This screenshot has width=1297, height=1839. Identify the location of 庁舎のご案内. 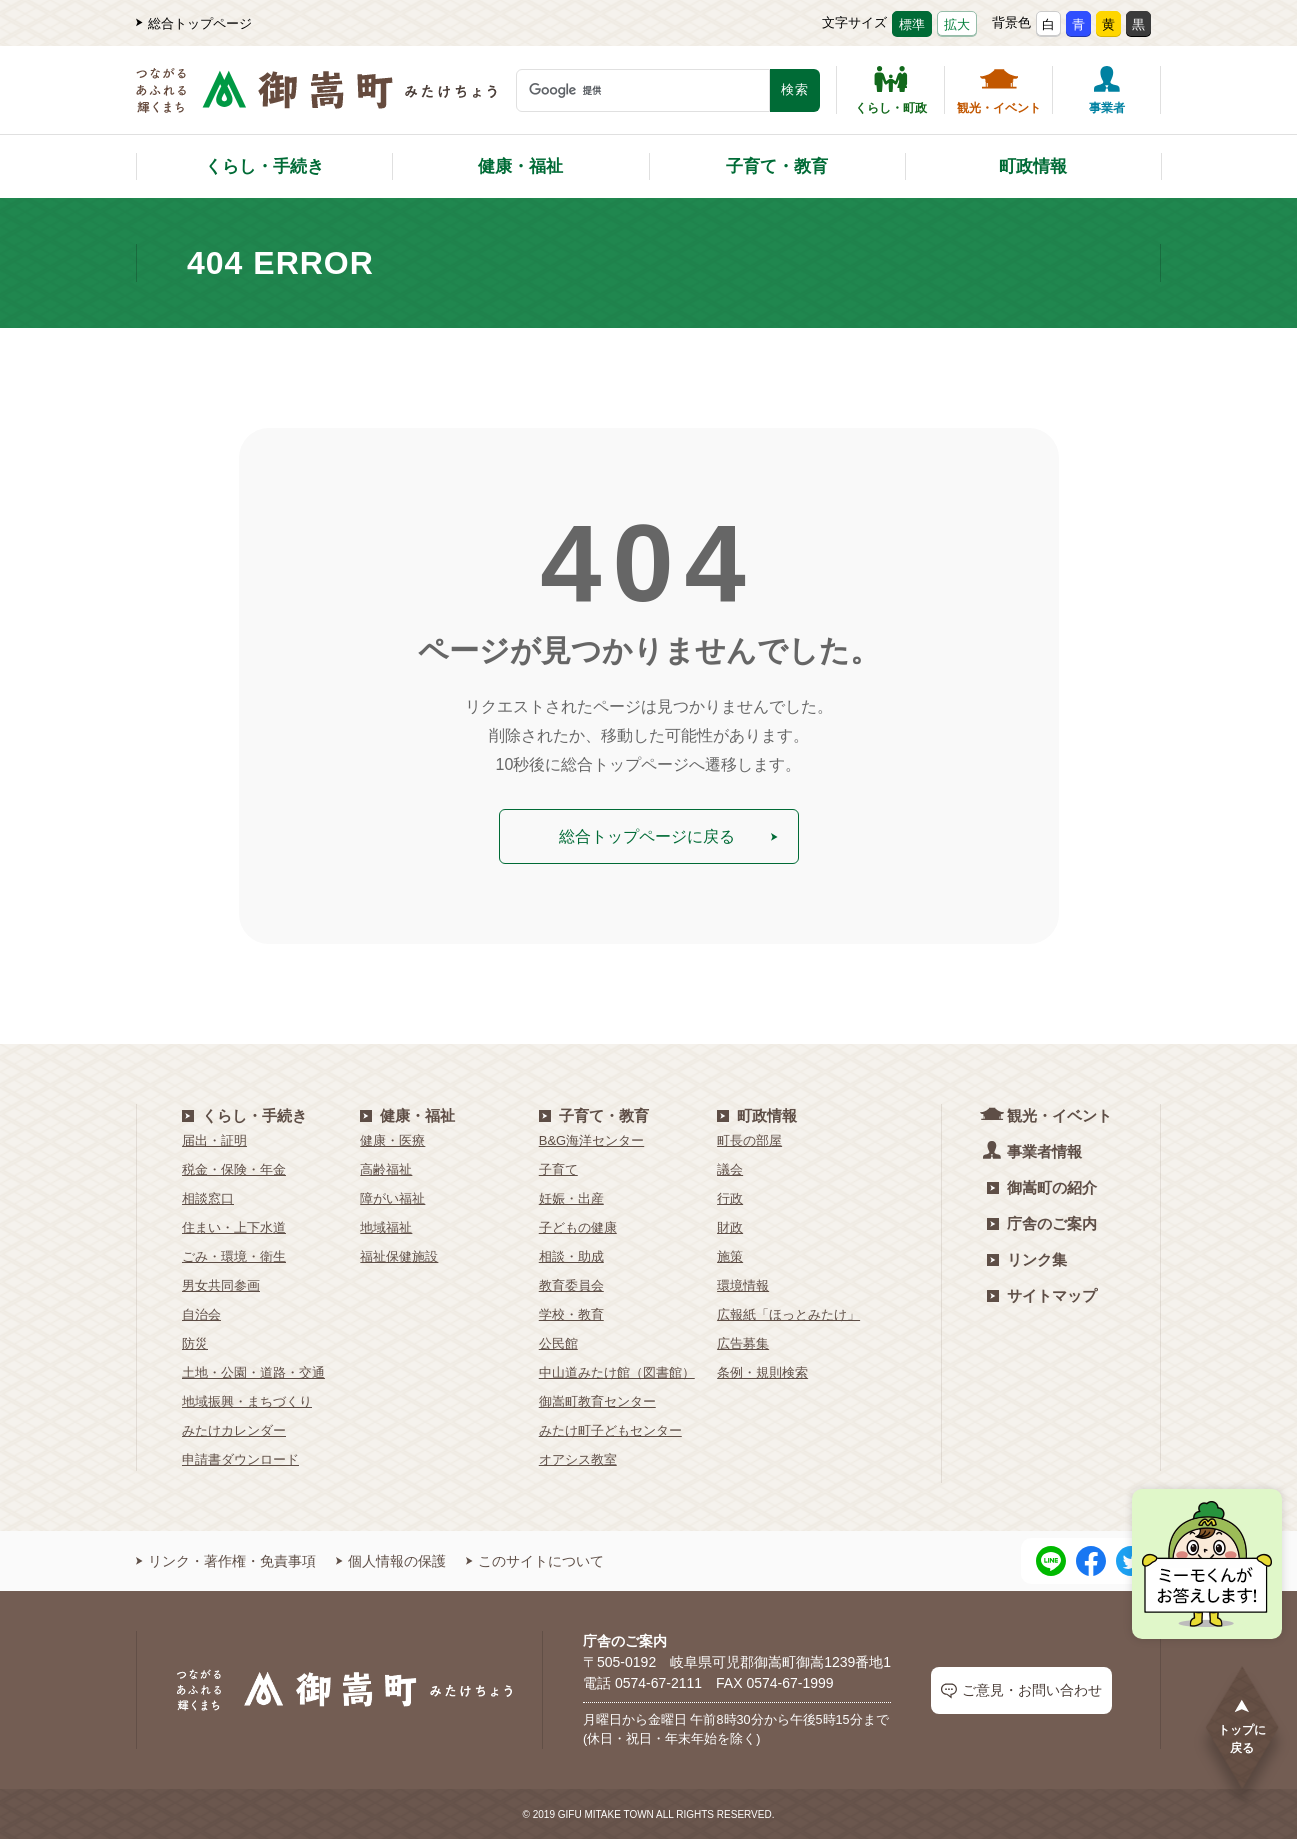
(1042, 1222).